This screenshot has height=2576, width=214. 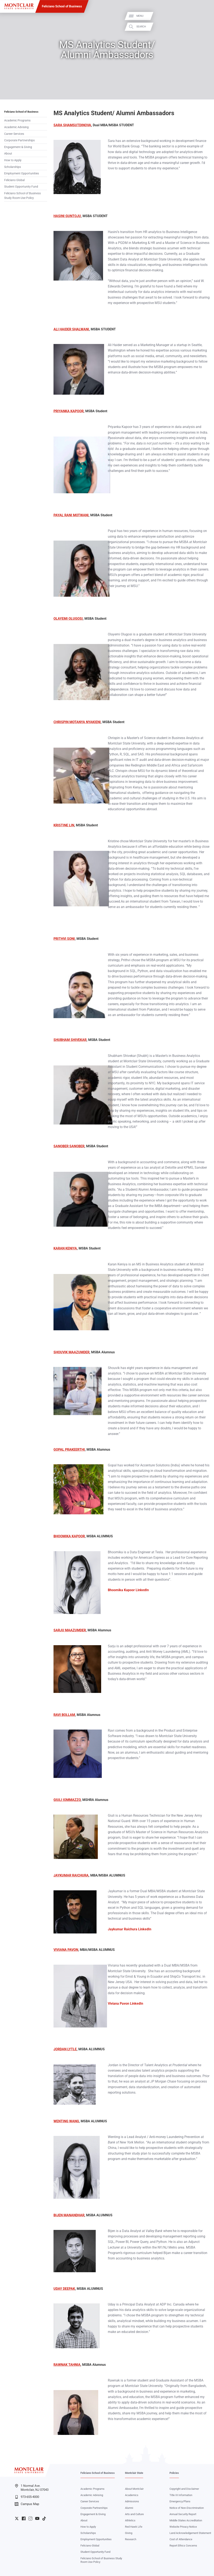 I want to click on About Montclair, so click(x=134, y=2488).